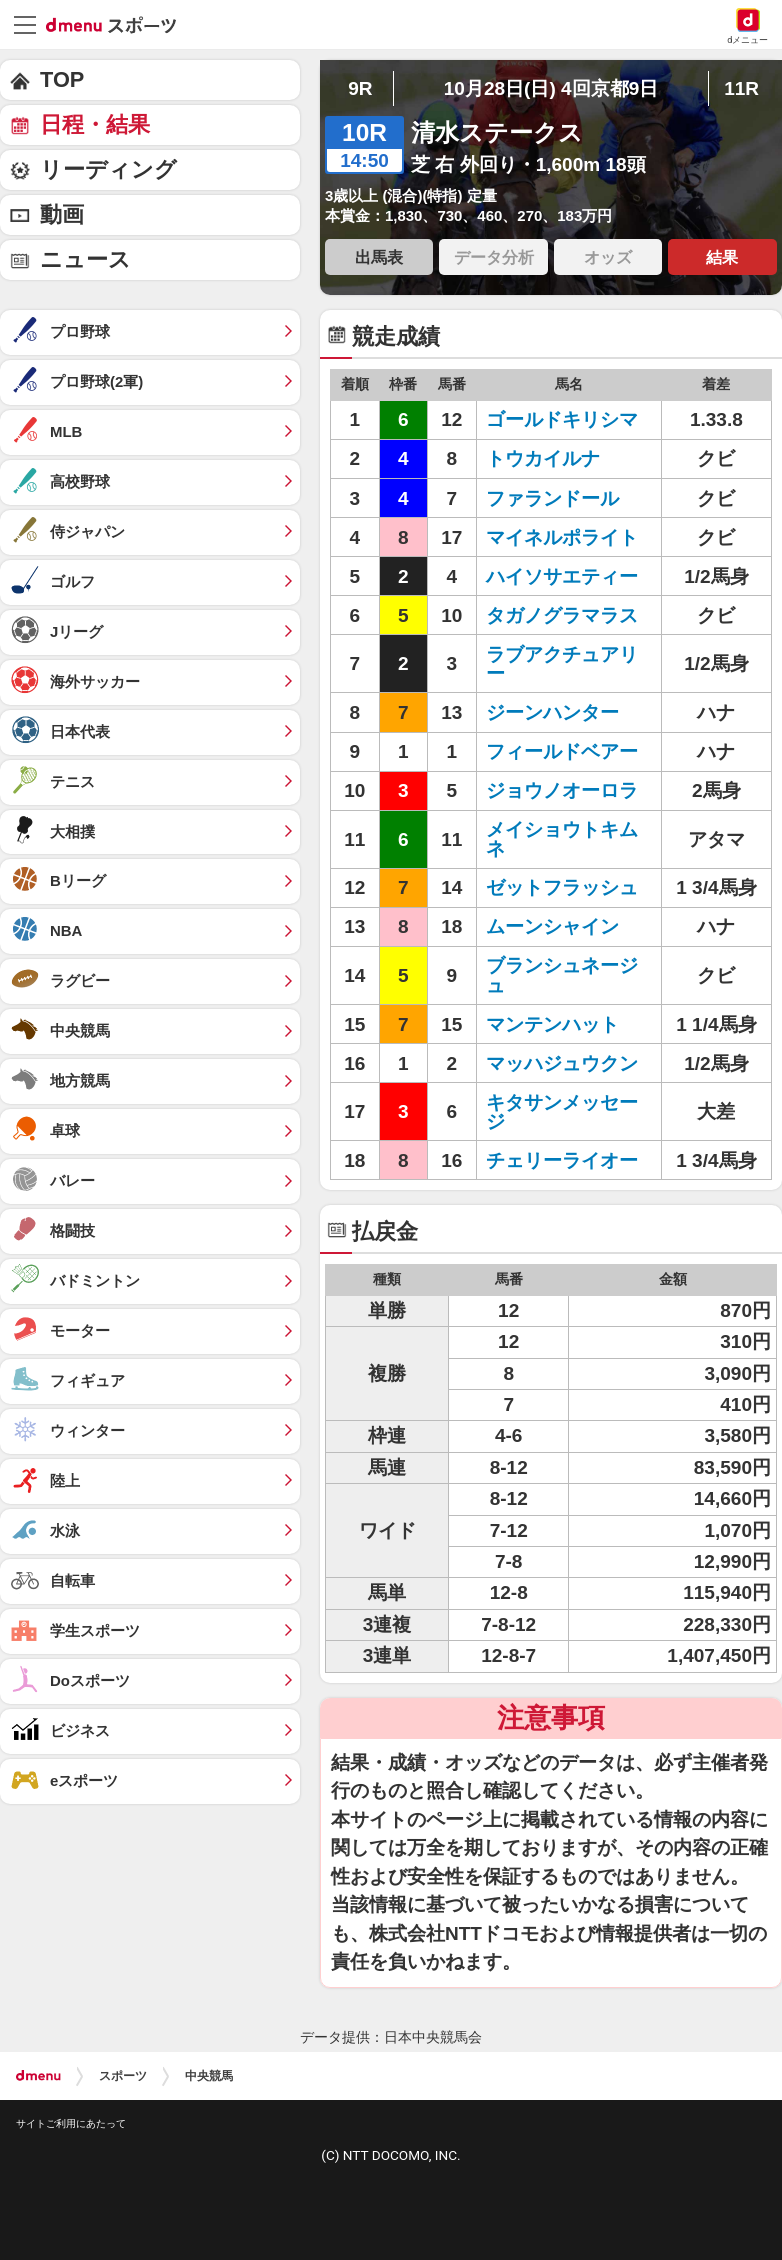 The width and height of the screenshot is (782, 2260). Describe the element at coordinates (562, 790) in the screenshot. I see `ジョウノオーロラ` at that location.